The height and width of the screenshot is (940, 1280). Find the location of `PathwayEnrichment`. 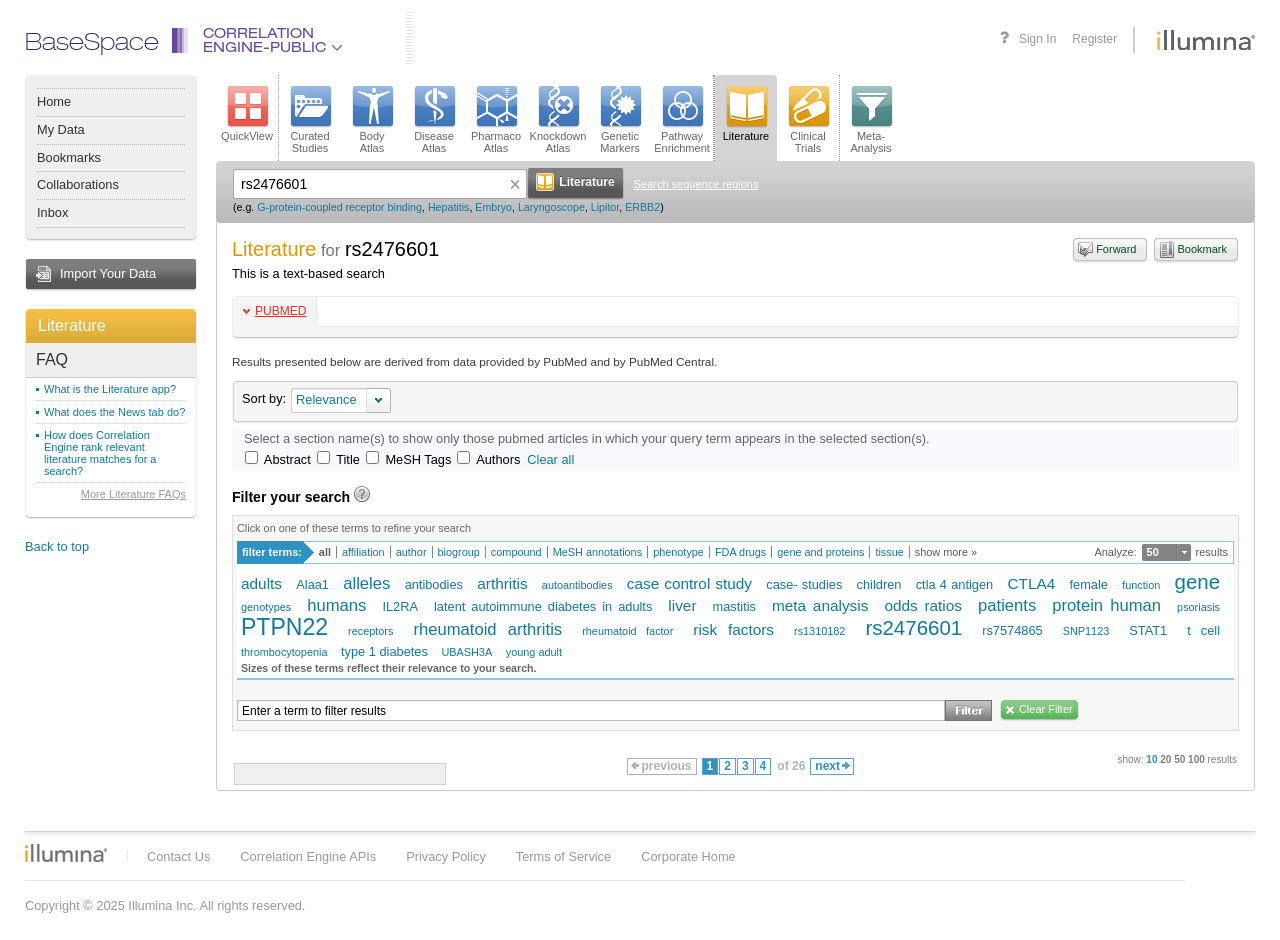

PathwayEnrichment is located at coordinates (682, 120).